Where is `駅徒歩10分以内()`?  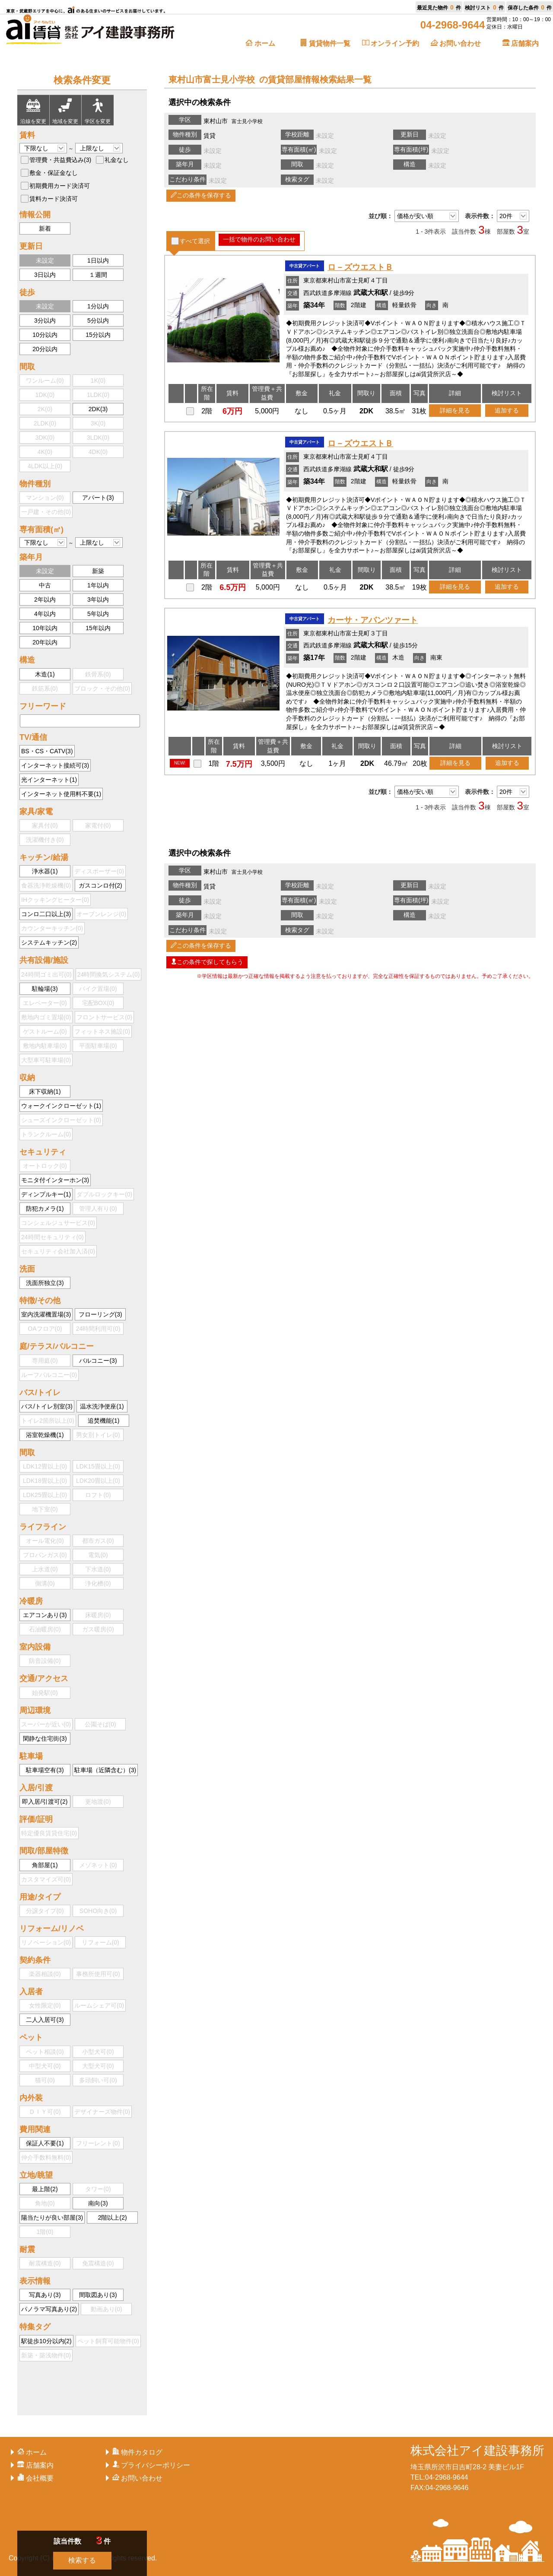
駅徒歩10分以内() is located at coordinates (46, 2341).